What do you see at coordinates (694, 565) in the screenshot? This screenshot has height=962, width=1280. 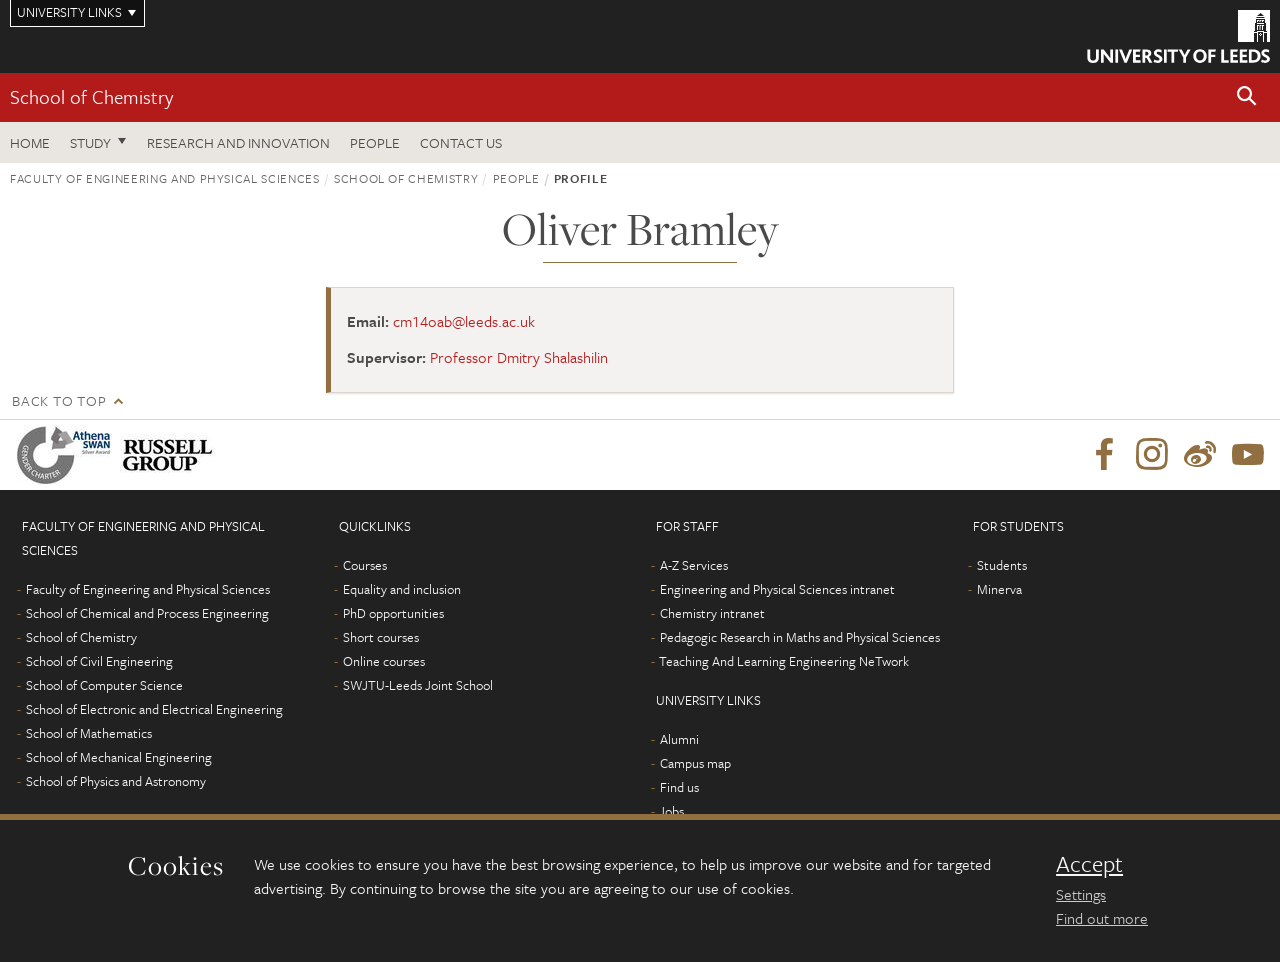 I see `A-Z Services` at bounding box center [694, 565].